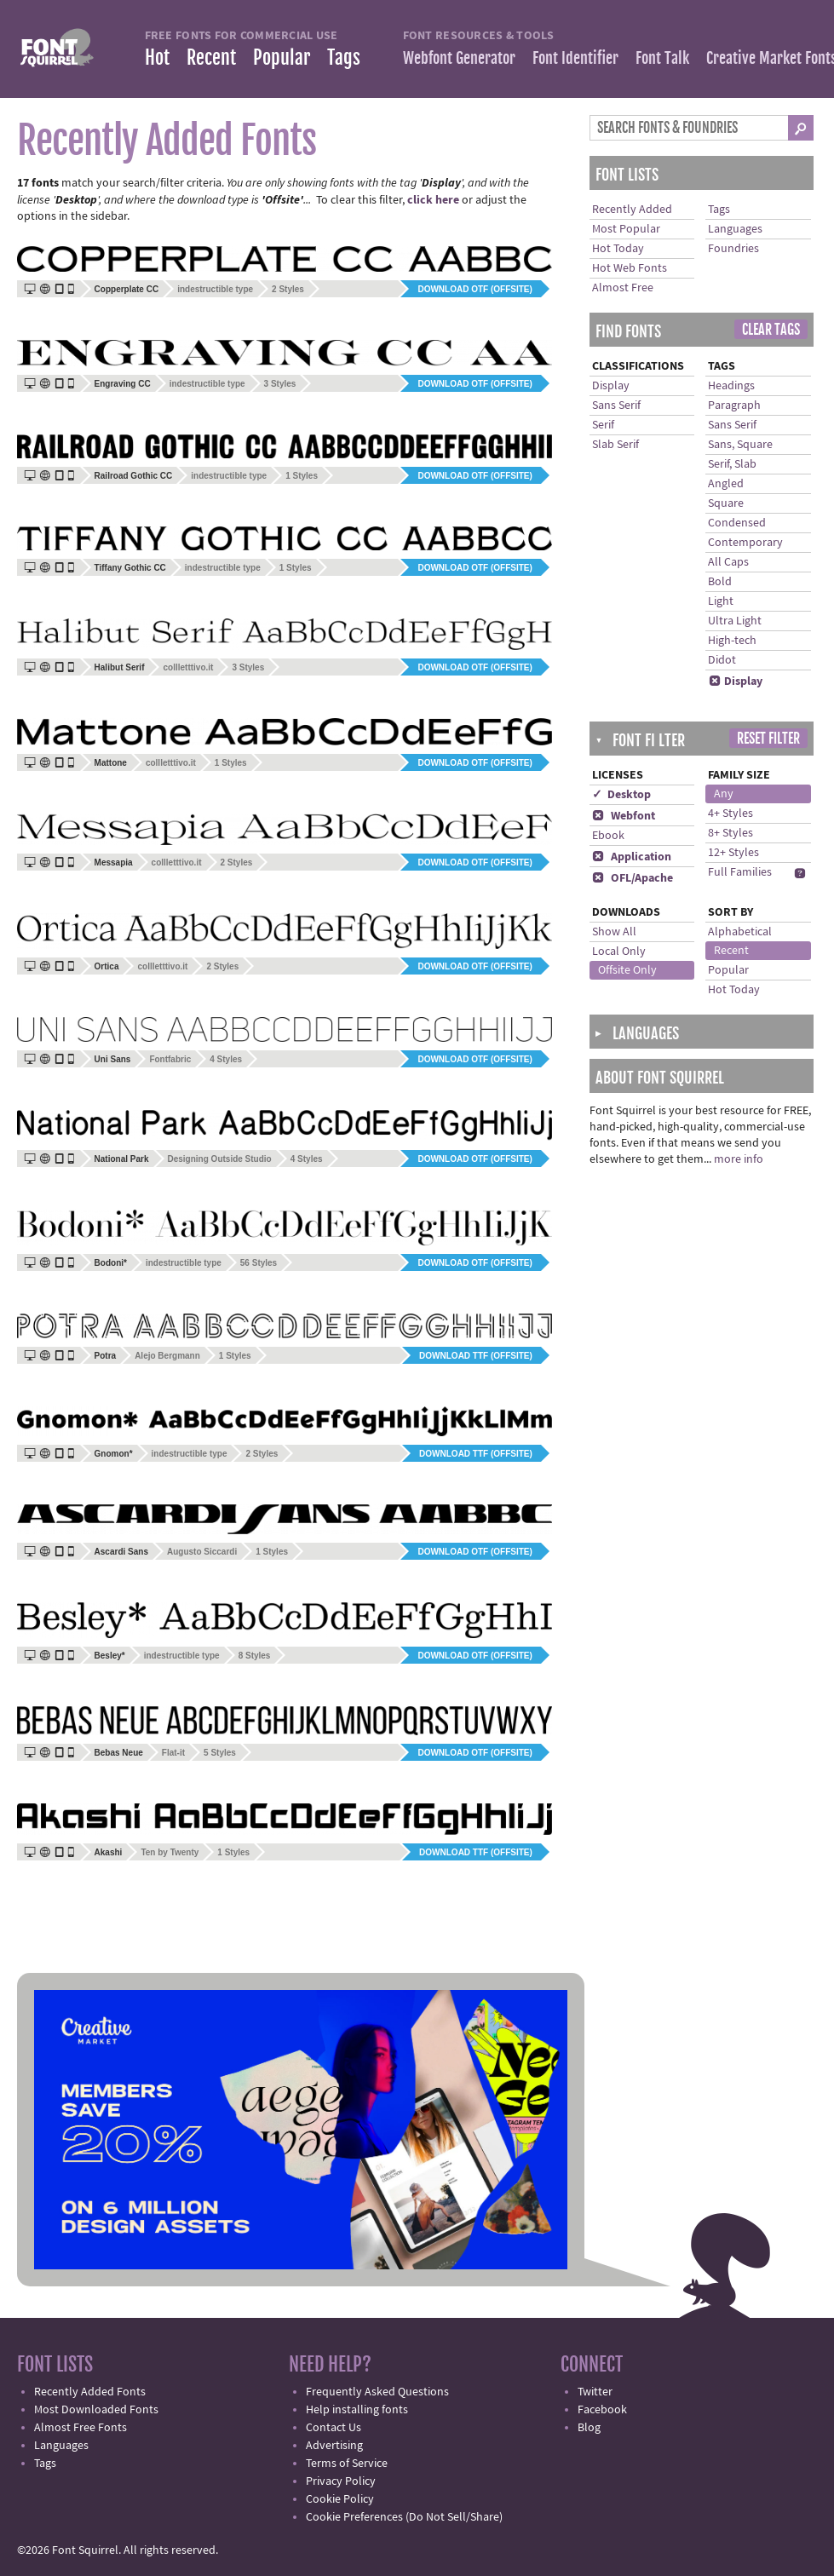 The width and height of the screenshot is (834, 2576). I want to click on Webfont Generator, so click(459, 58).